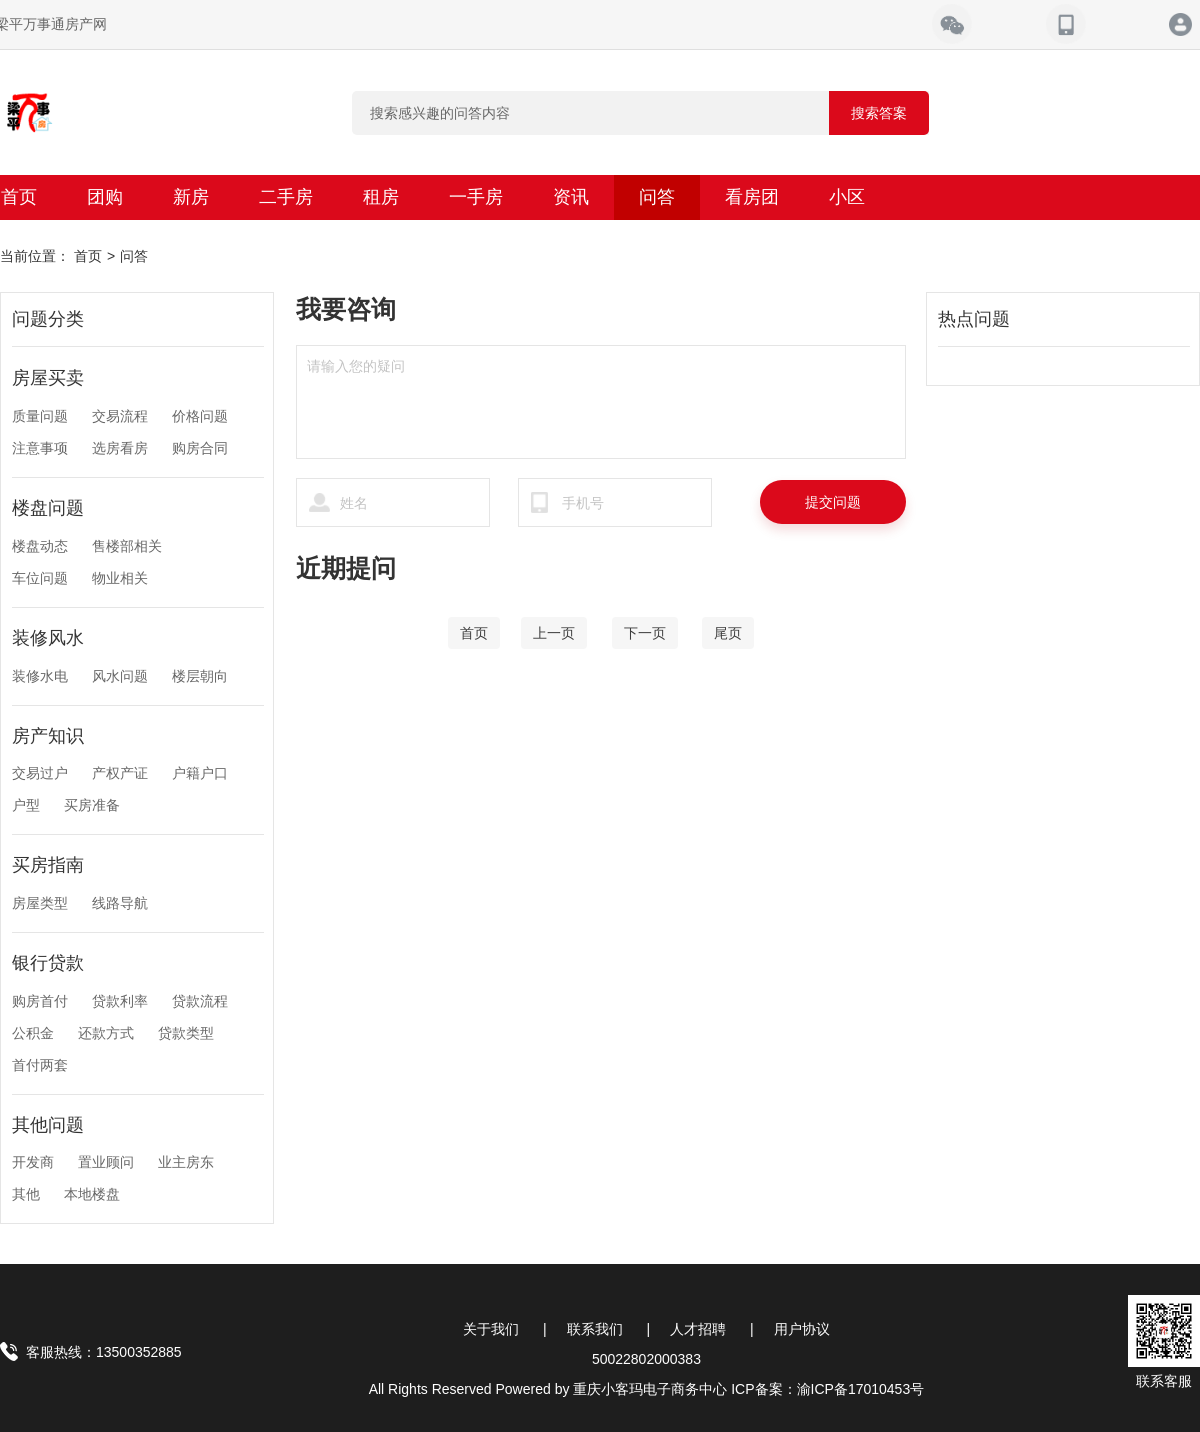 The image size is (1200, 1432). I want to click on 售楼部相关, so click(127, 546).